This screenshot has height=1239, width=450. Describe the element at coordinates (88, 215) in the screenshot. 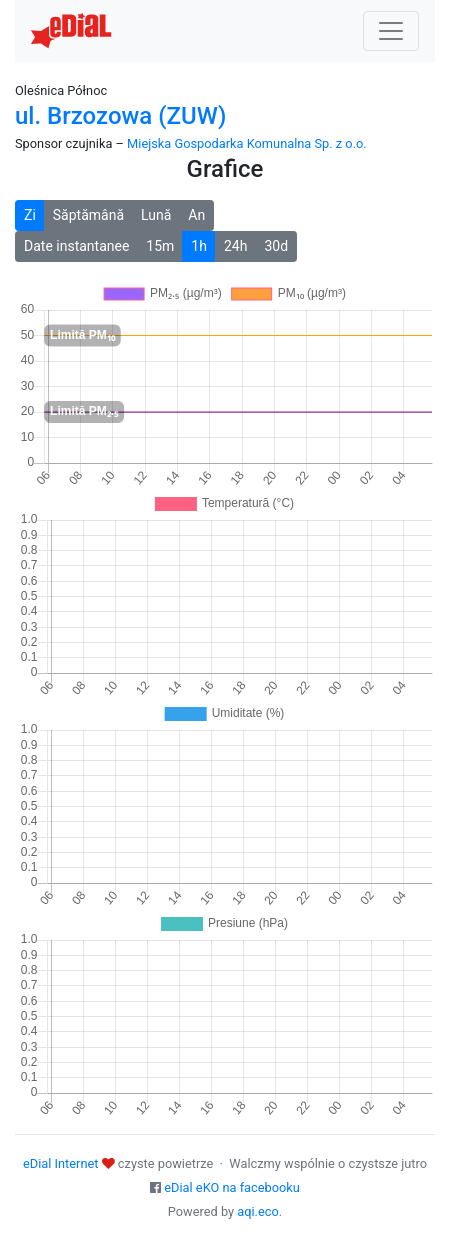

I see `Săptămână` at that location.